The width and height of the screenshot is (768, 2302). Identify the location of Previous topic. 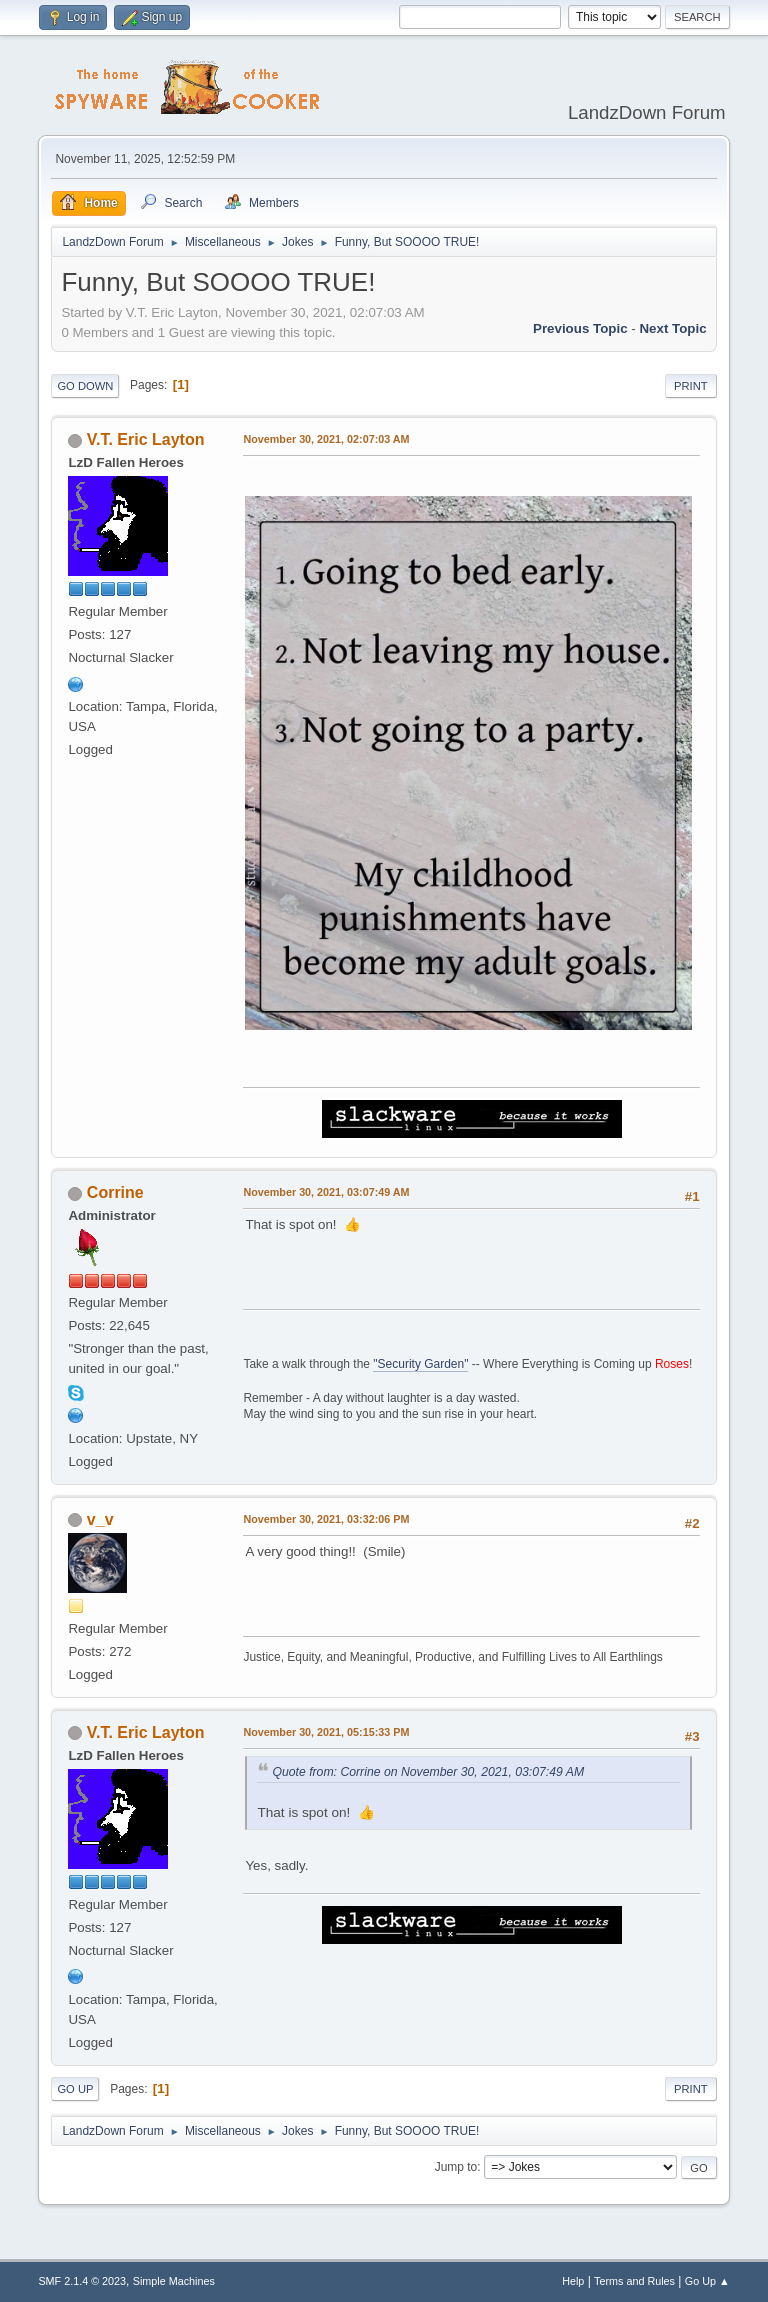
(580, 328).